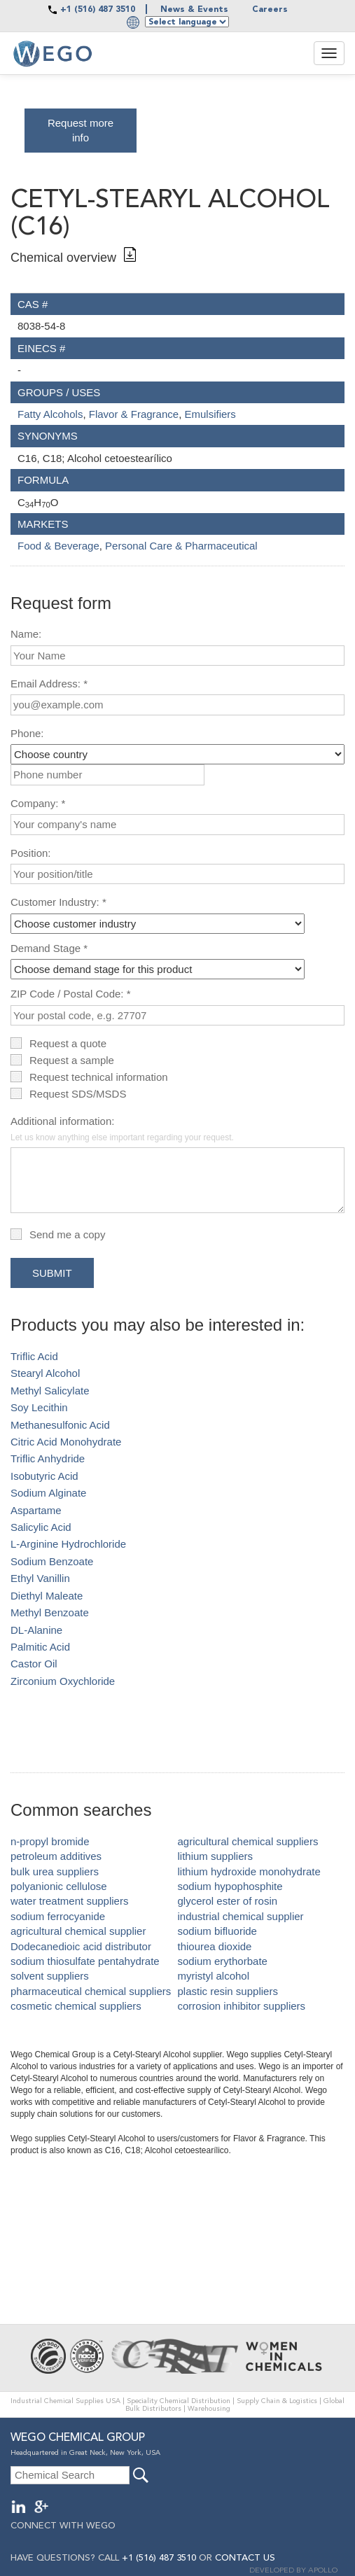  I want to click on Sodium Alginate, so click(48, 1493).